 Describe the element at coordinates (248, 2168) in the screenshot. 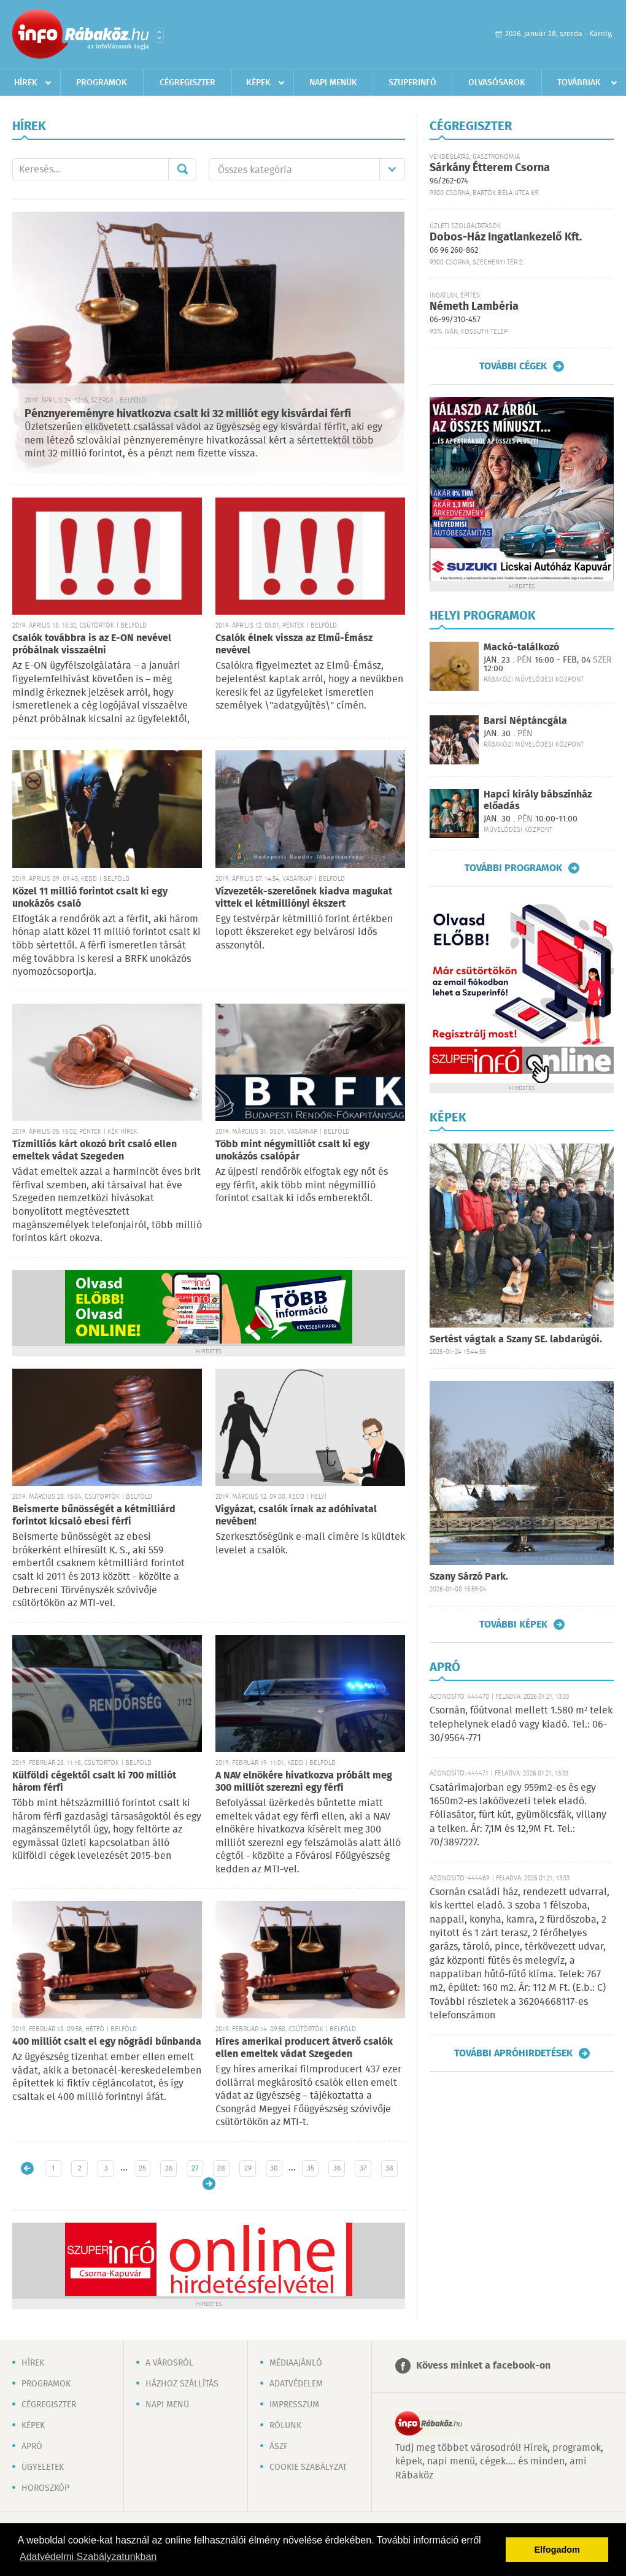

I see `29` at that location.